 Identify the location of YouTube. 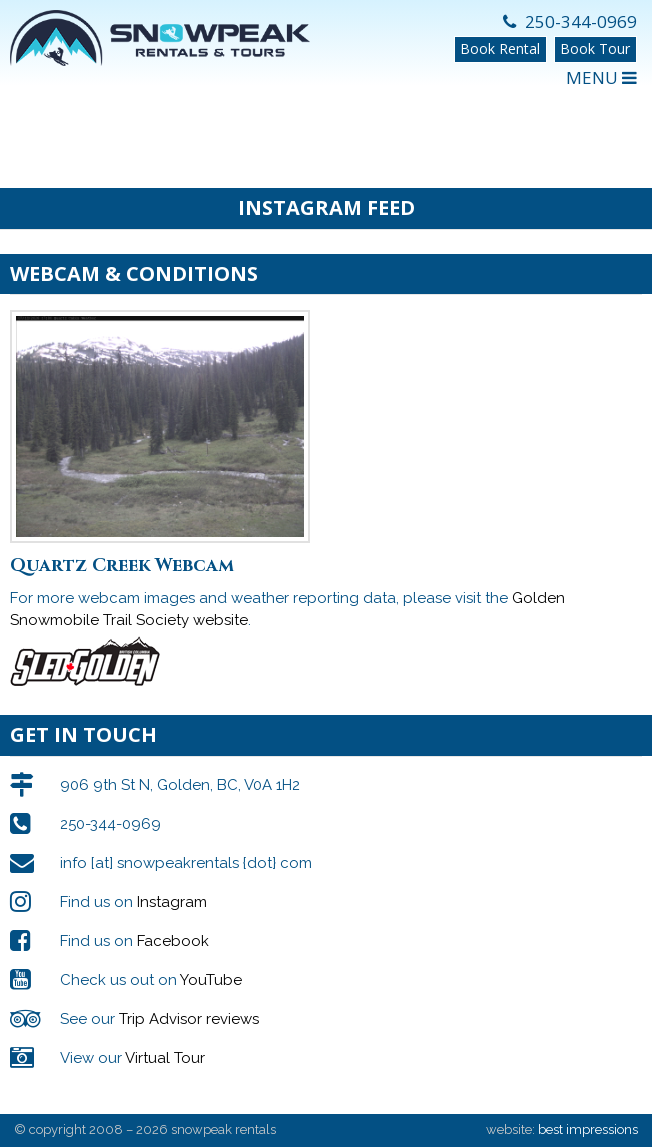
(211, 980).